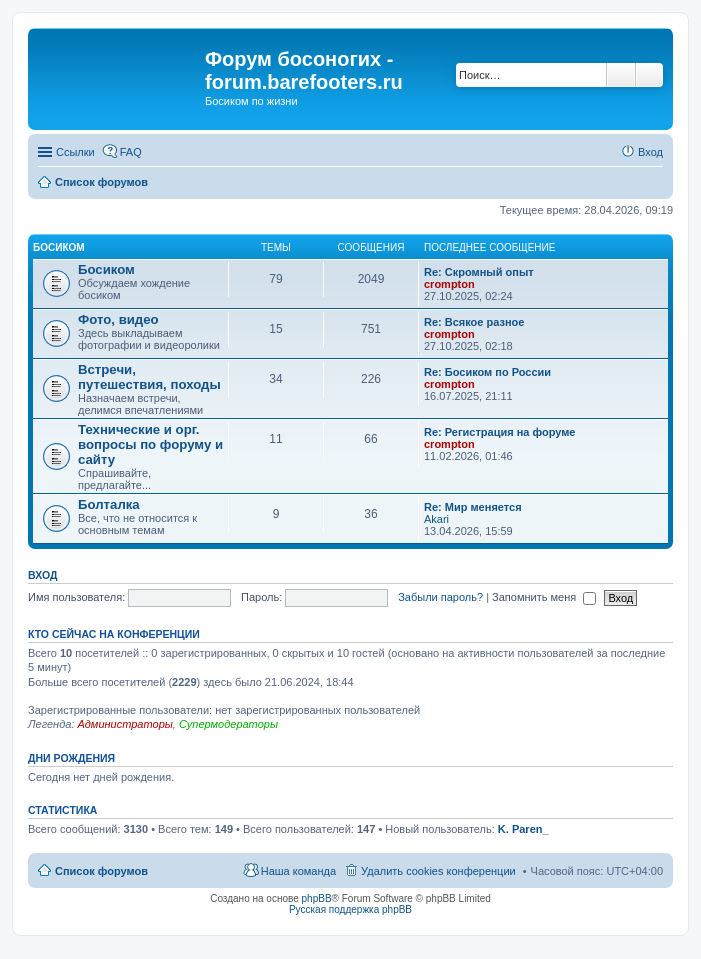 This screenshot has height=959, width=701. I want to click on Re: Всякое разное, so click(474, 322).